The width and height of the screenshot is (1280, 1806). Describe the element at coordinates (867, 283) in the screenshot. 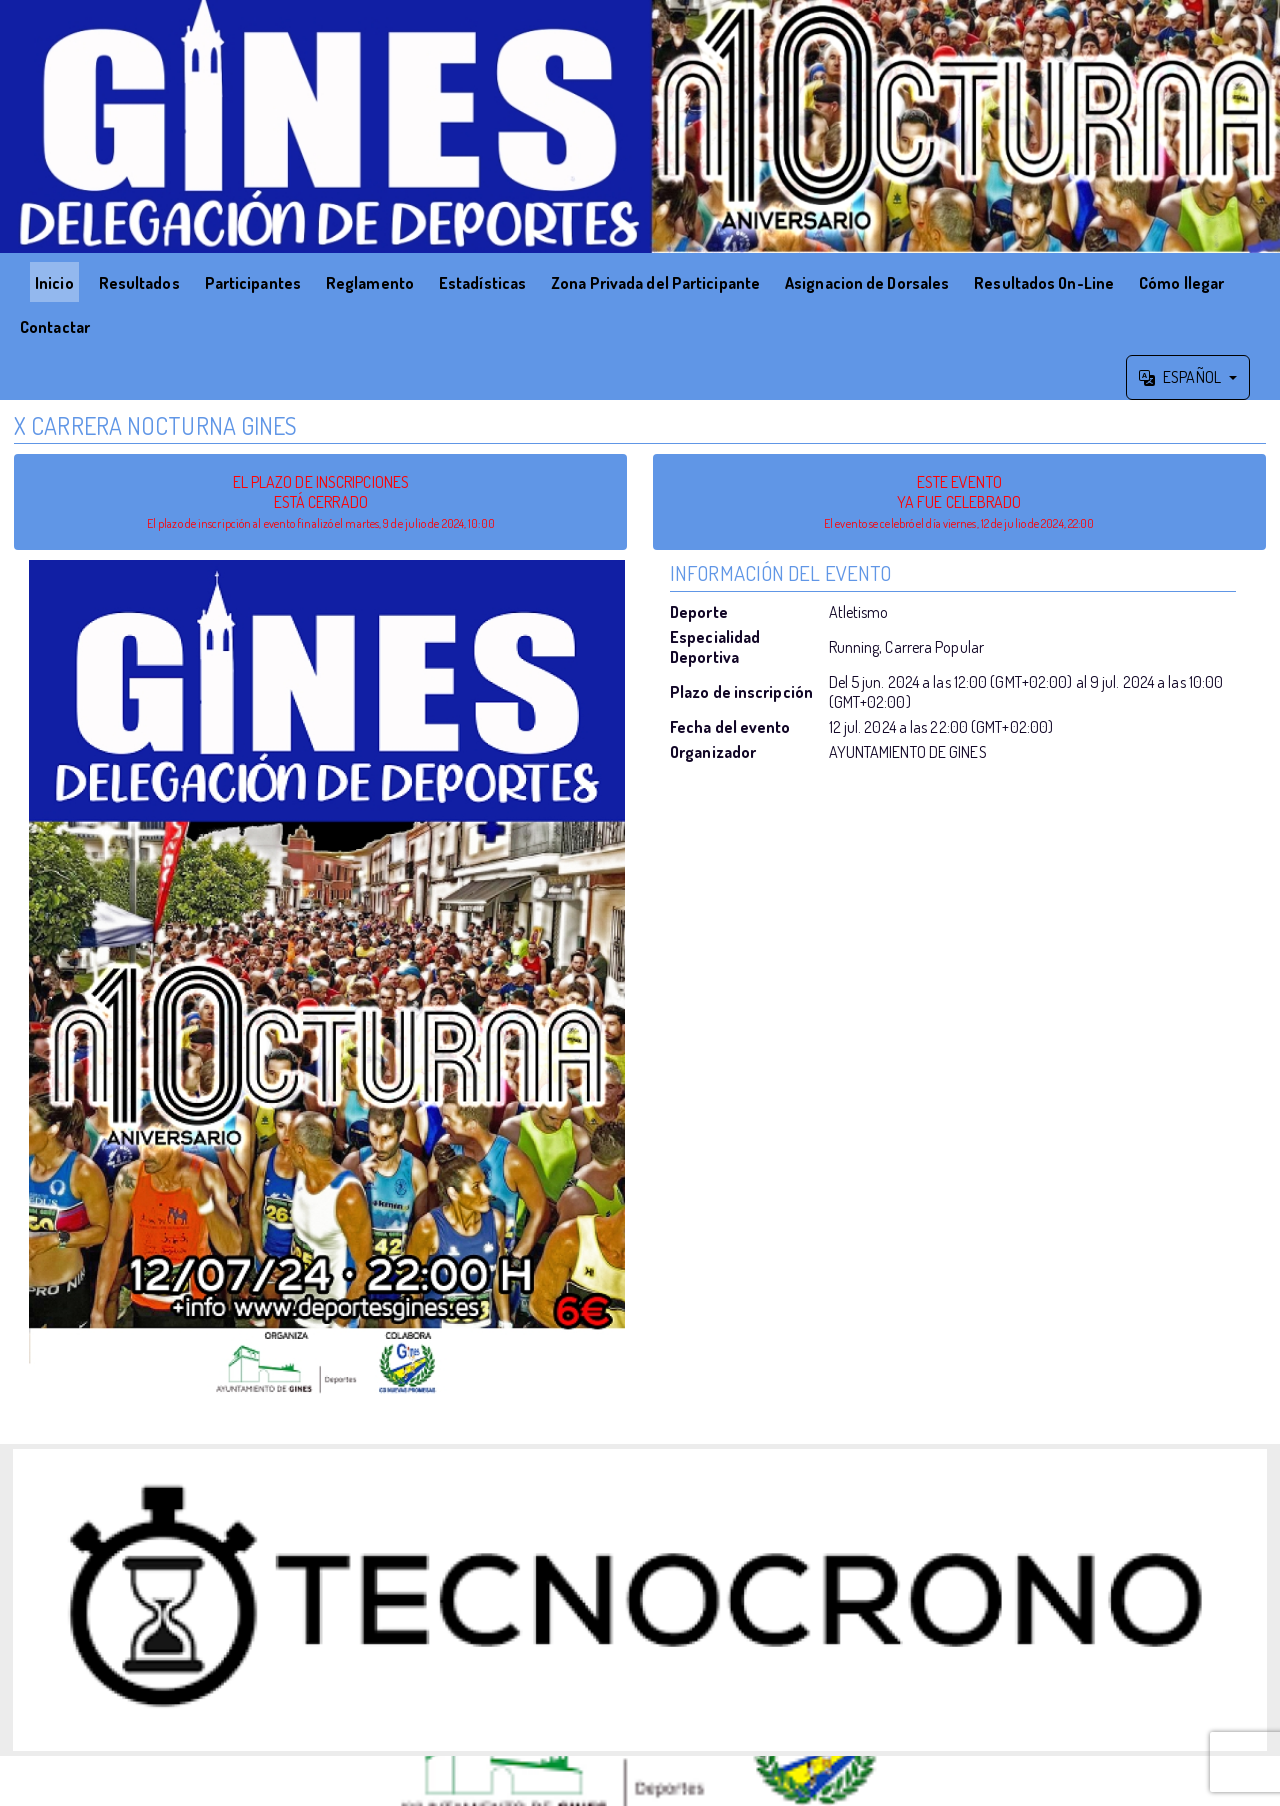

I see `Asignacion de Dorsales` at that location.